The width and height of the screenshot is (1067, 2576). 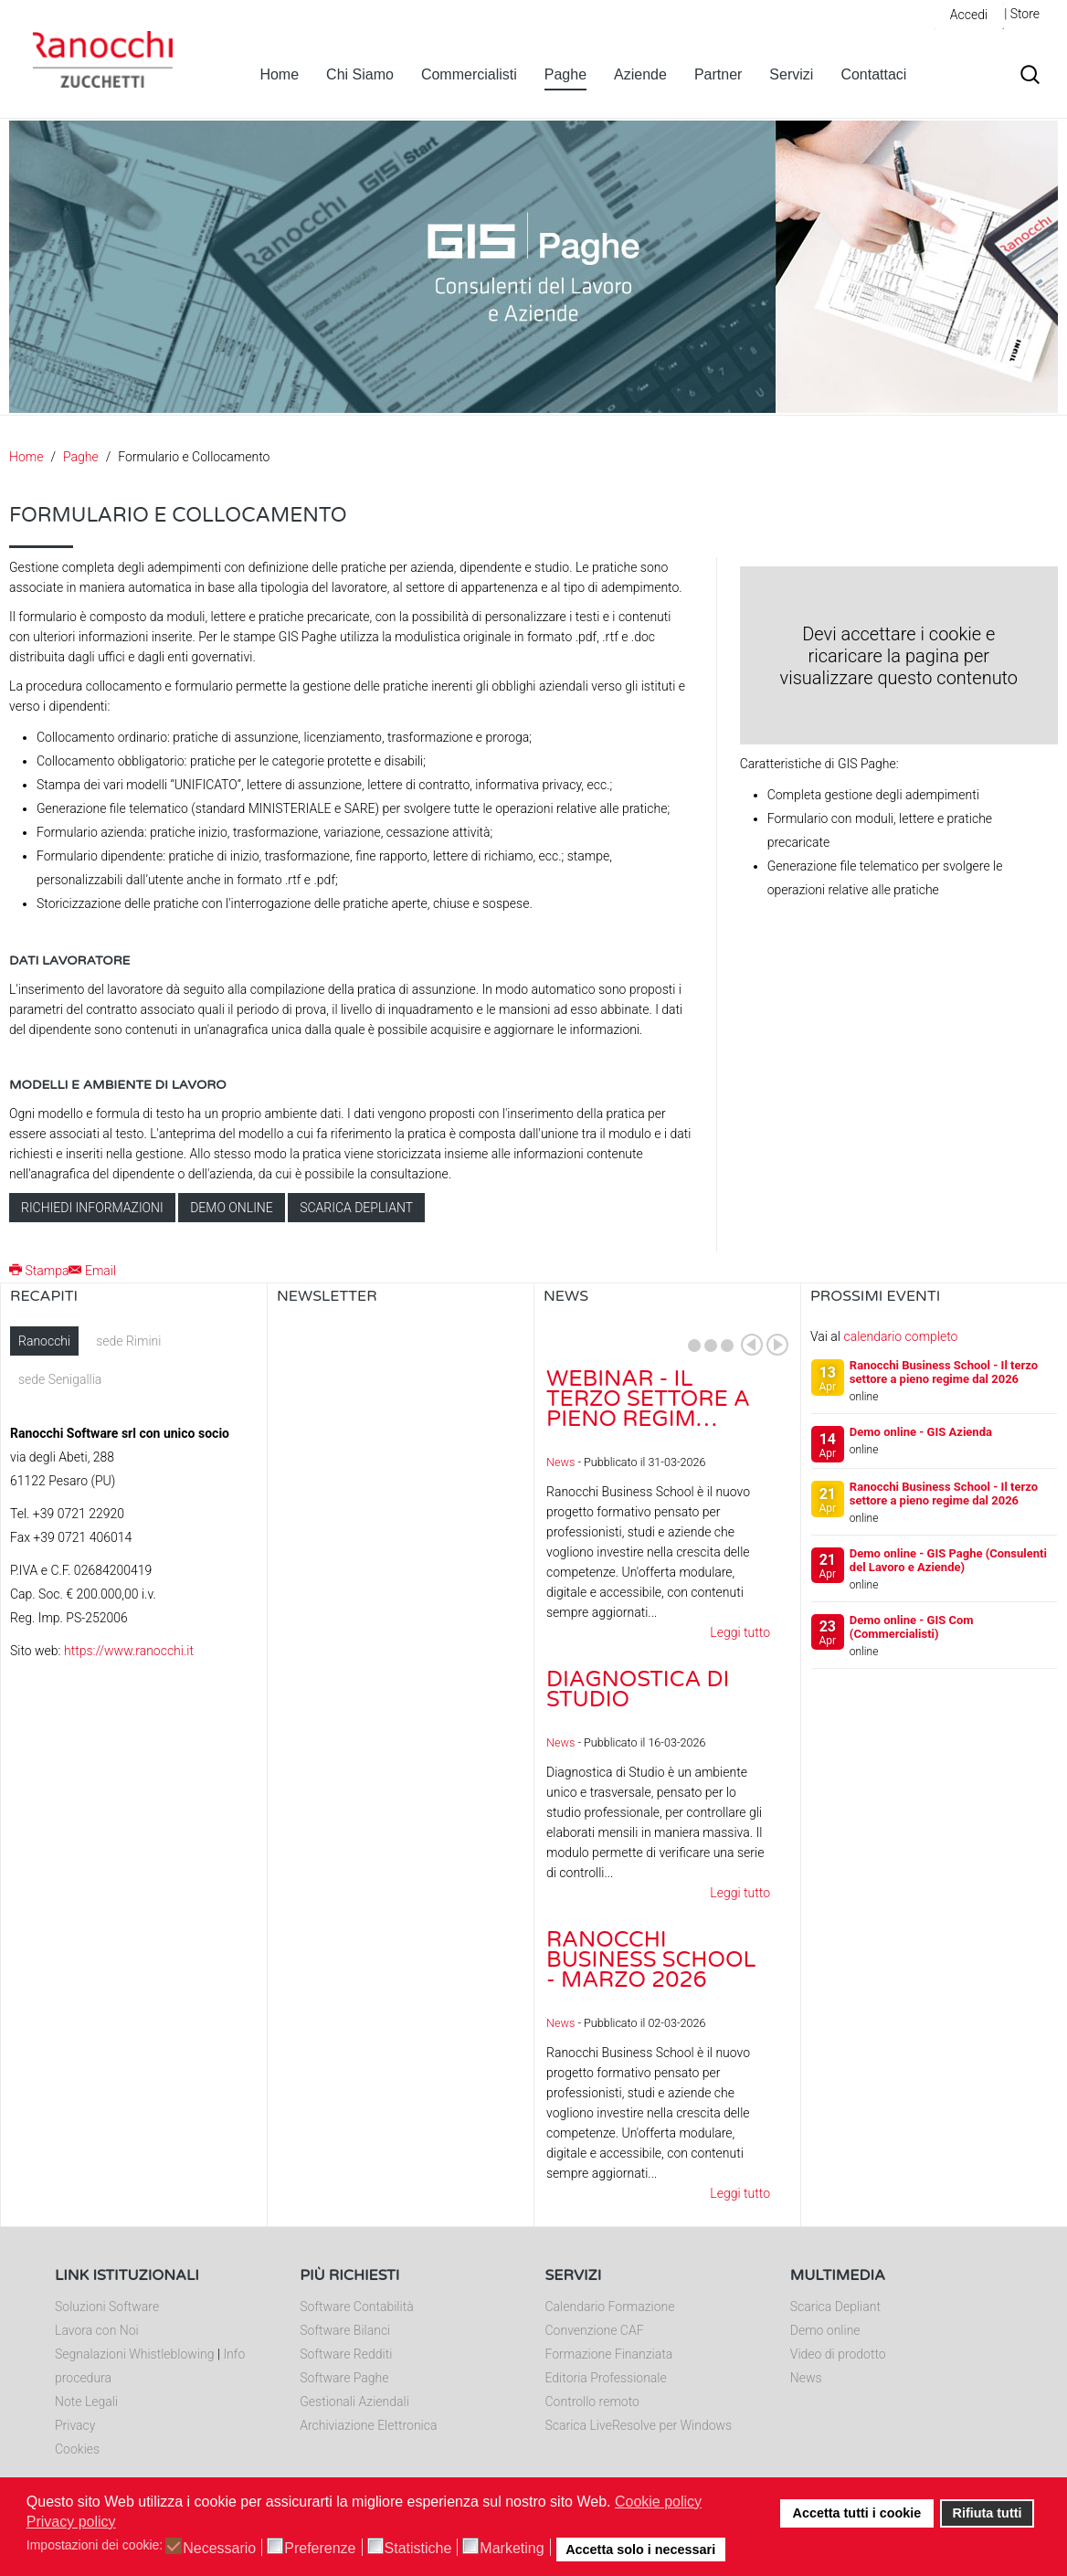 What do you see at coordinates (279, 74) in the screenshot?
I see `Home` at bounding box center [279, 74].